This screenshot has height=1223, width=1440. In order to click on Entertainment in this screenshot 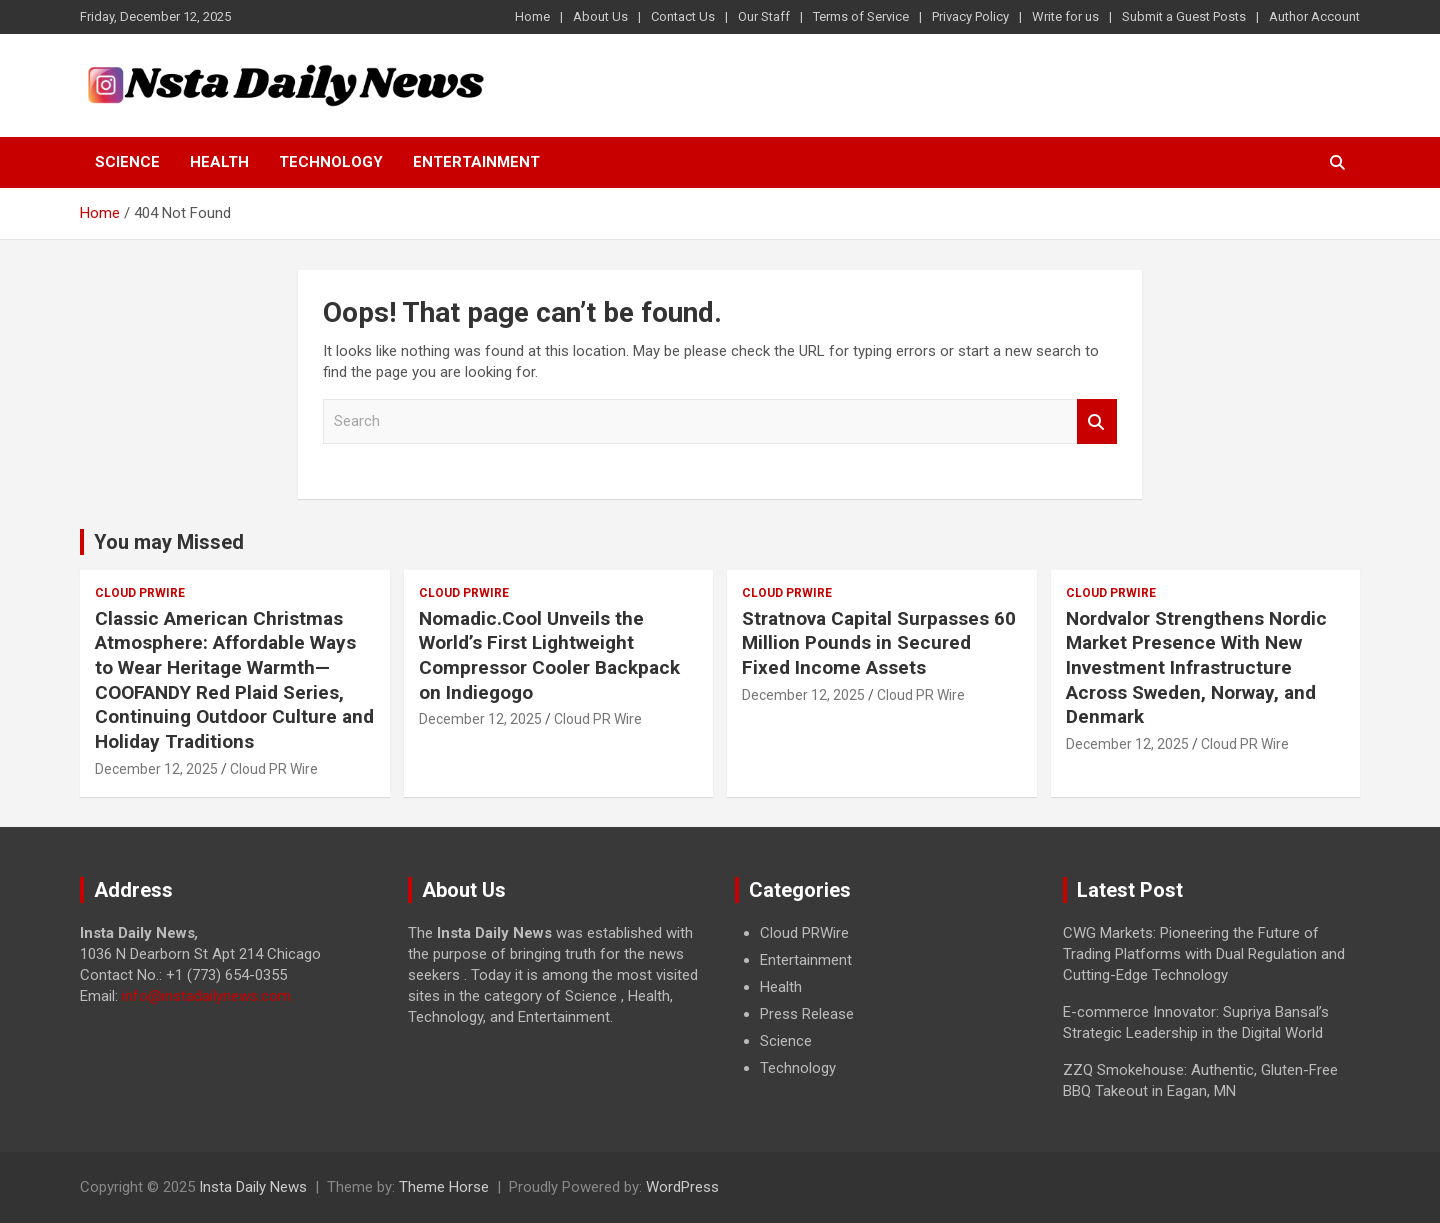, I will do `click(476, 162)`.